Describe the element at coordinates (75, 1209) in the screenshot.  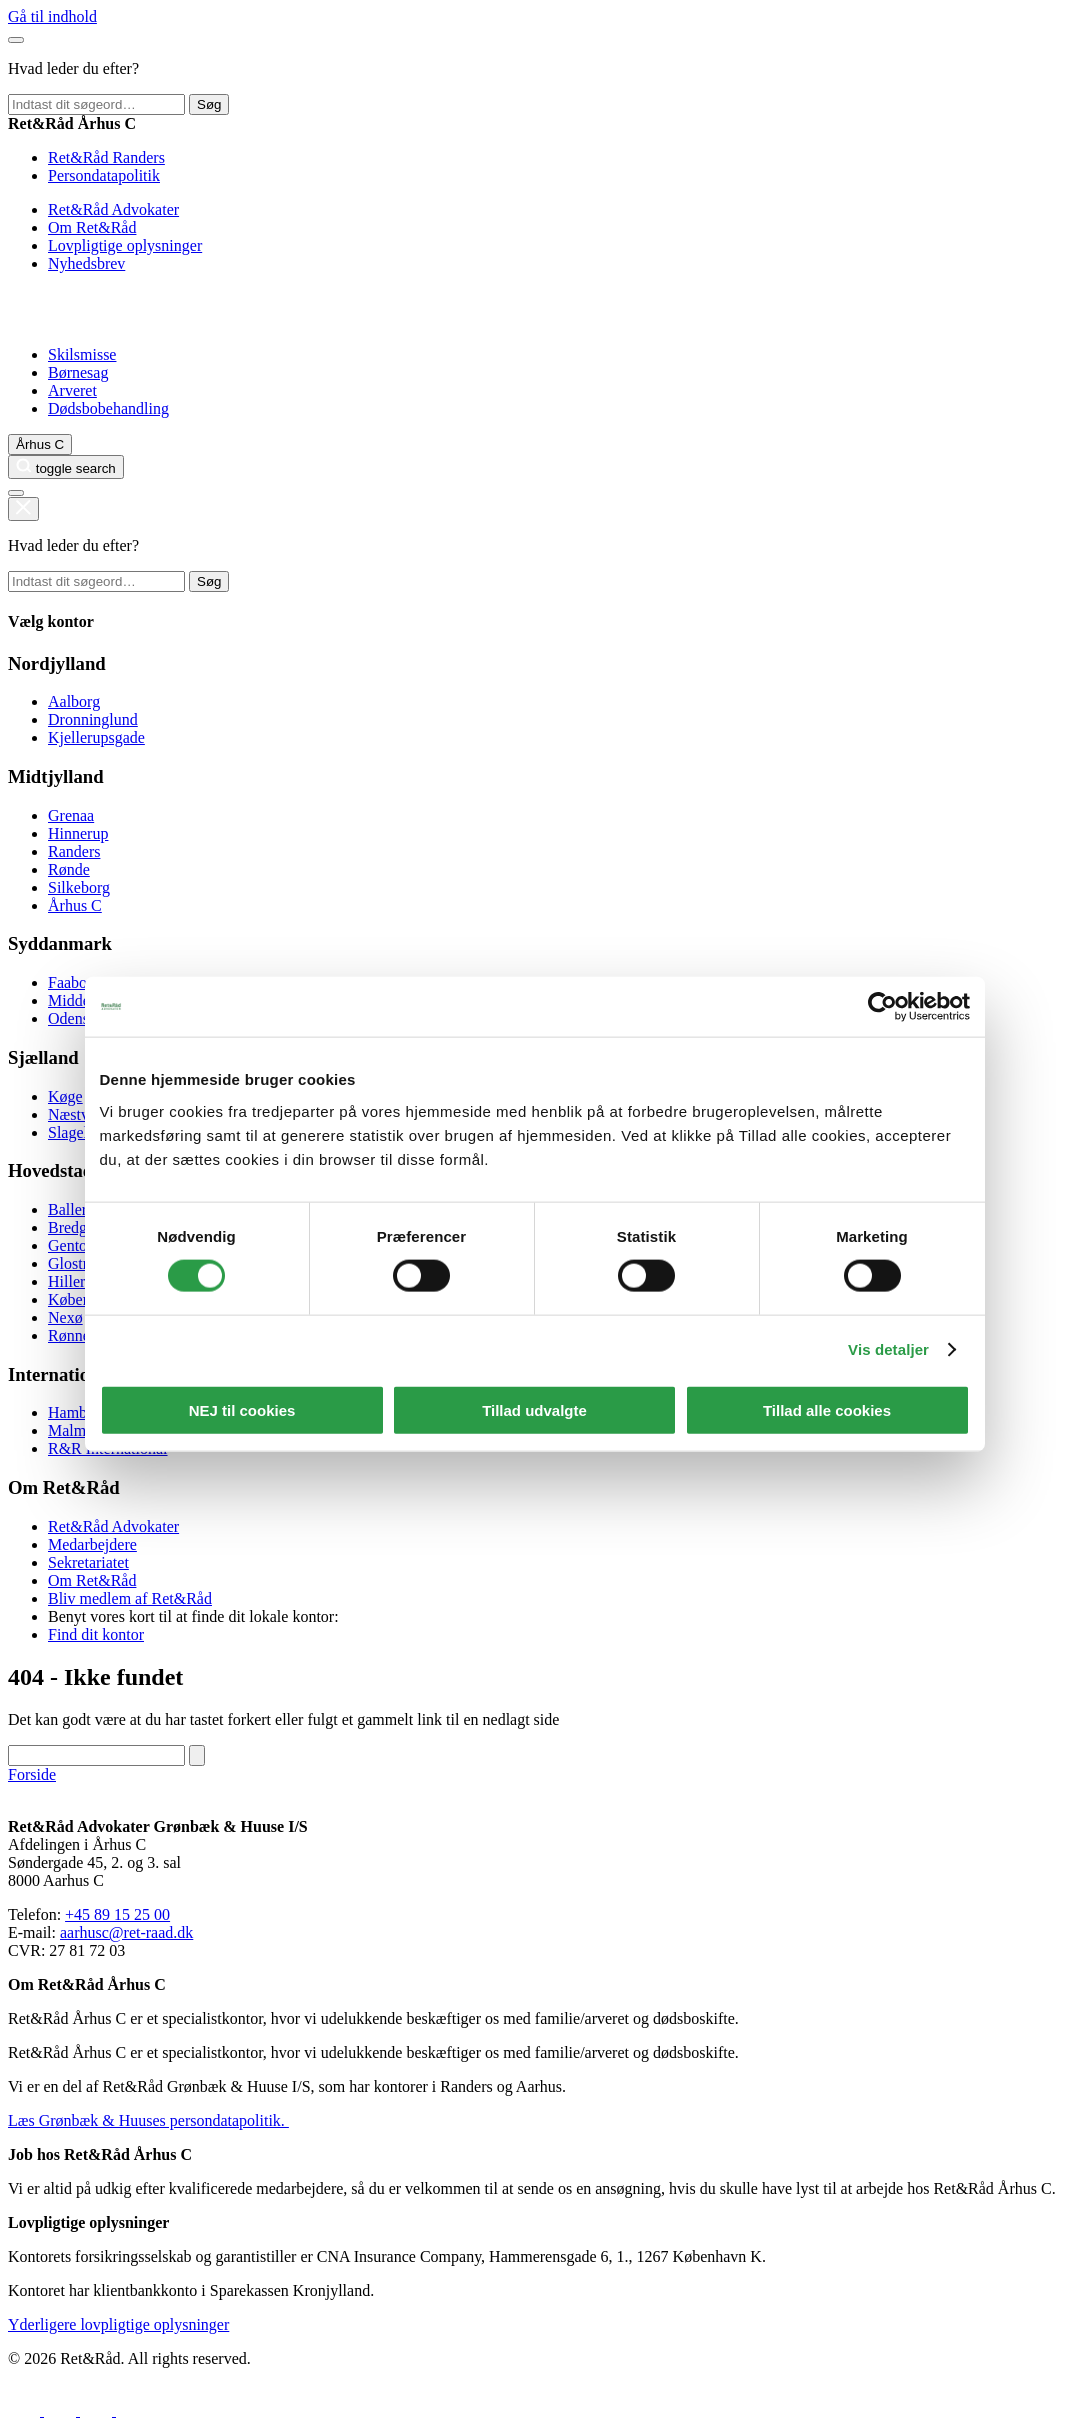
I see `Ballerup` at that location.